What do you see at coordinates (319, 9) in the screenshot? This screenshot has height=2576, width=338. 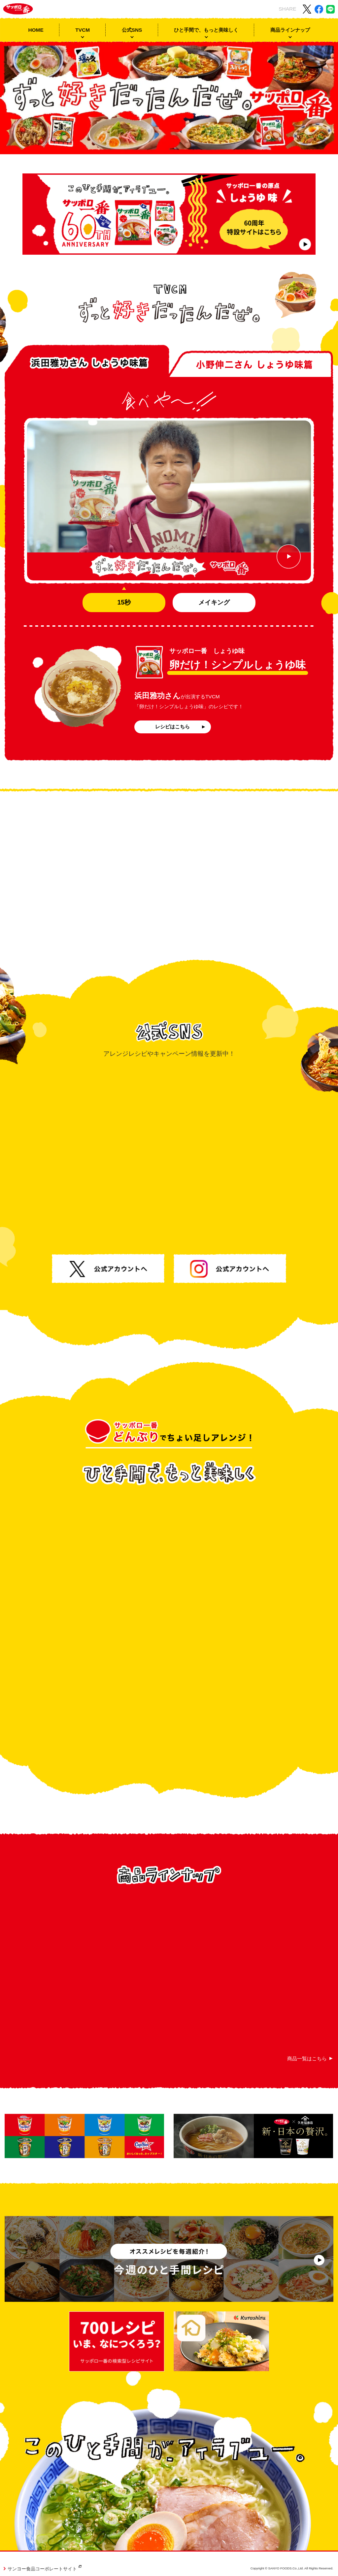 I see `[Facebookでこのサイトをシェアする]` at bounding box center [319, 9].